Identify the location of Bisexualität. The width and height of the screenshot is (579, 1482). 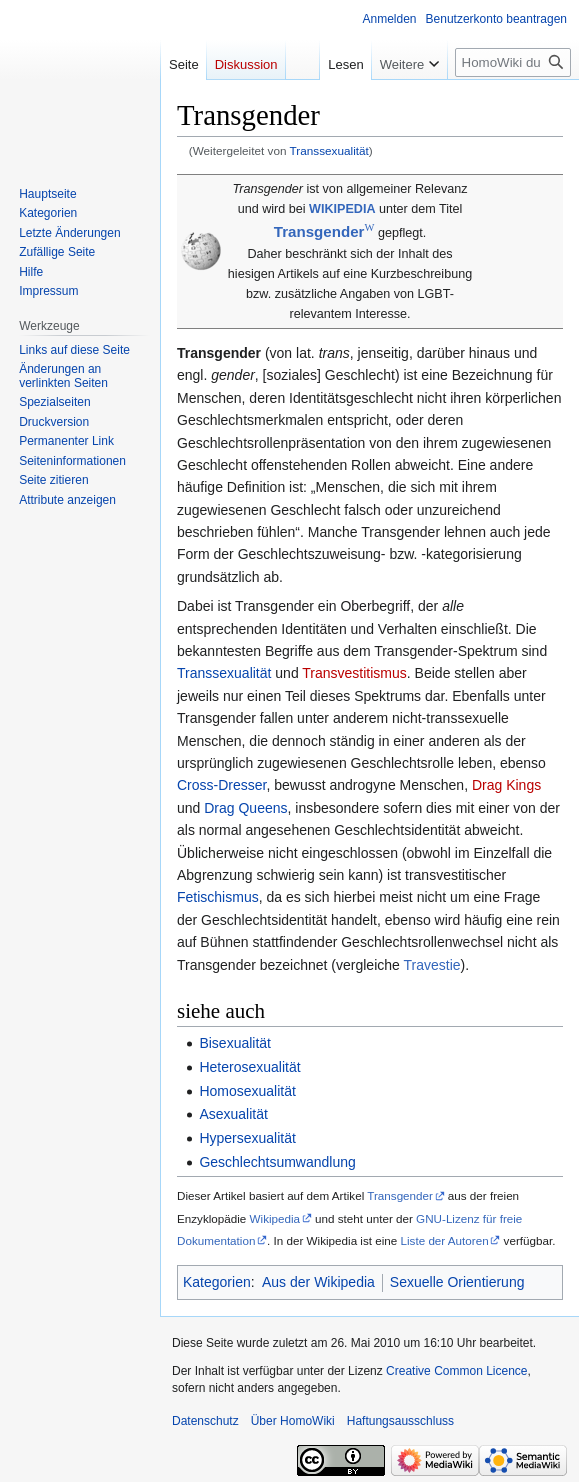
(235, 1043).